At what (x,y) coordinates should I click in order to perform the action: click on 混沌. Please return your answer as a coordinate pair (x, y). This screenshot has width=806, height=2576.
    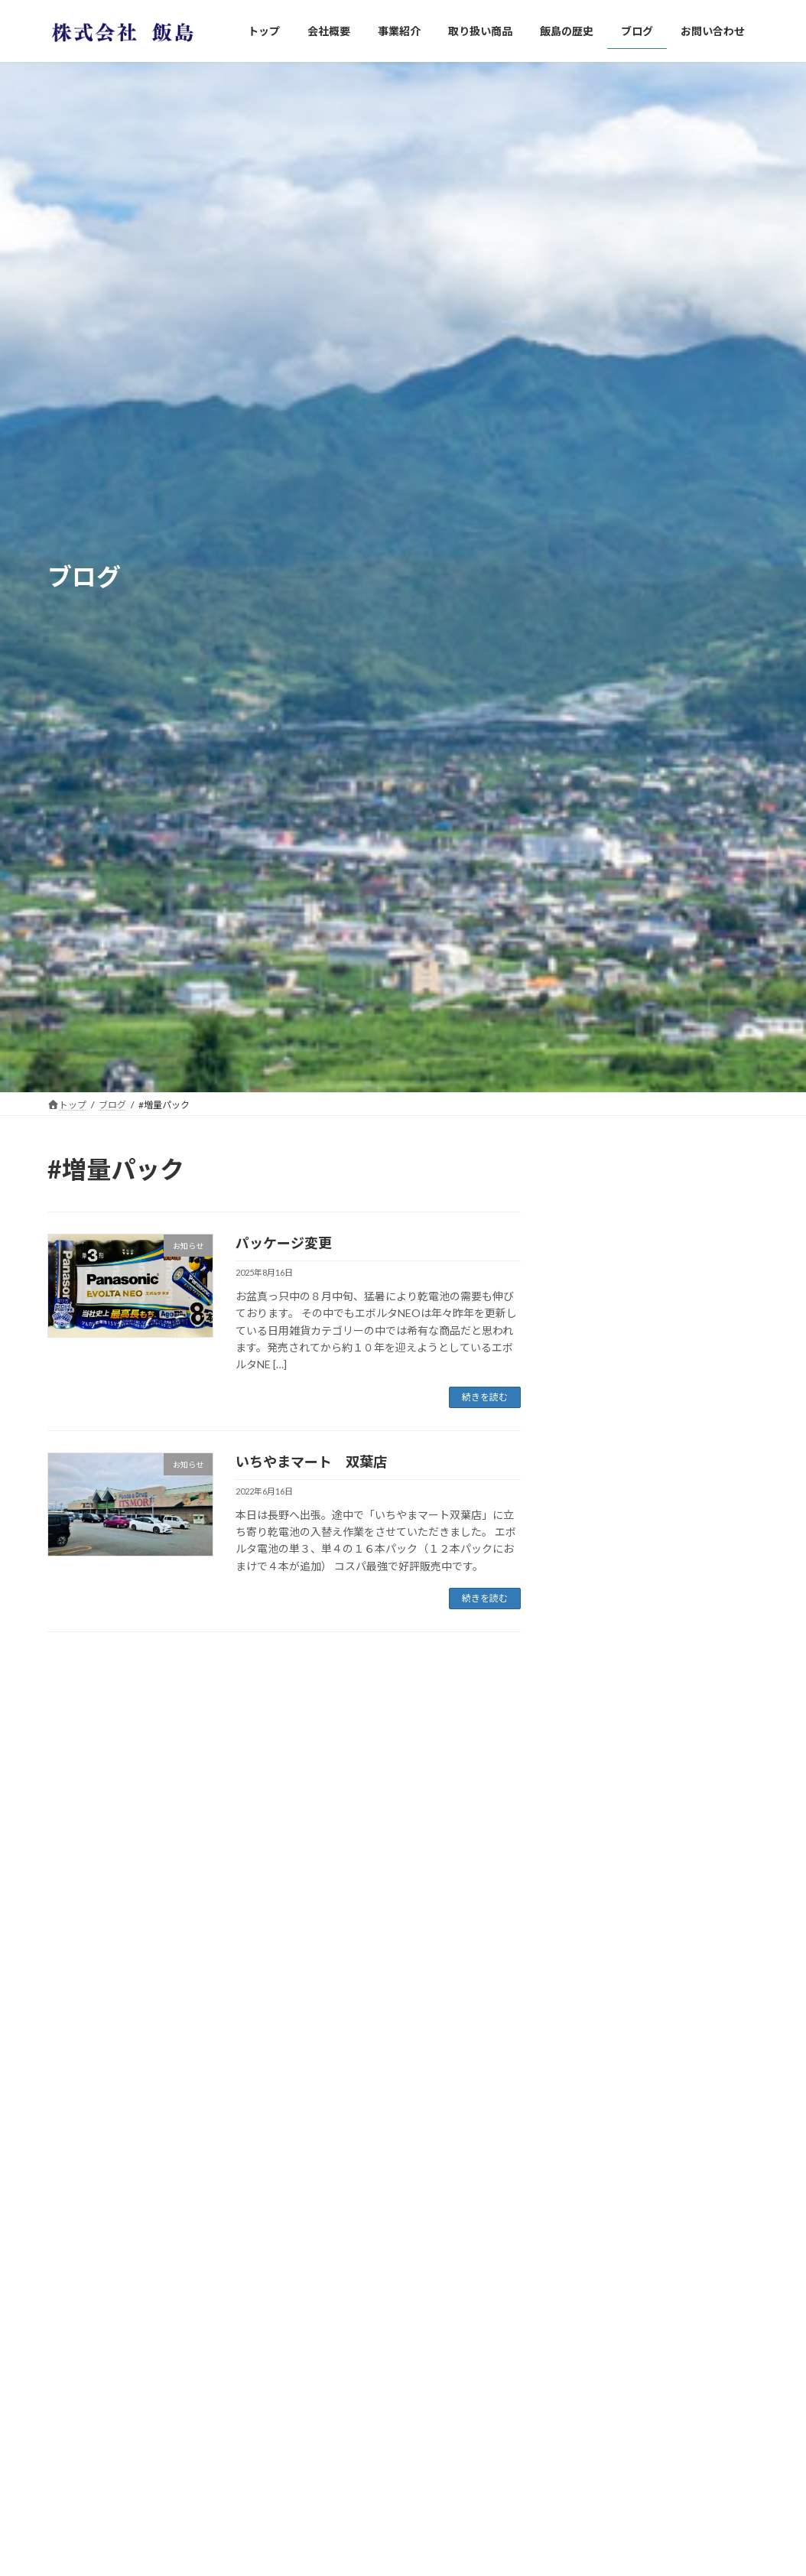
    Looking at the image, I should click on (653, 1580).